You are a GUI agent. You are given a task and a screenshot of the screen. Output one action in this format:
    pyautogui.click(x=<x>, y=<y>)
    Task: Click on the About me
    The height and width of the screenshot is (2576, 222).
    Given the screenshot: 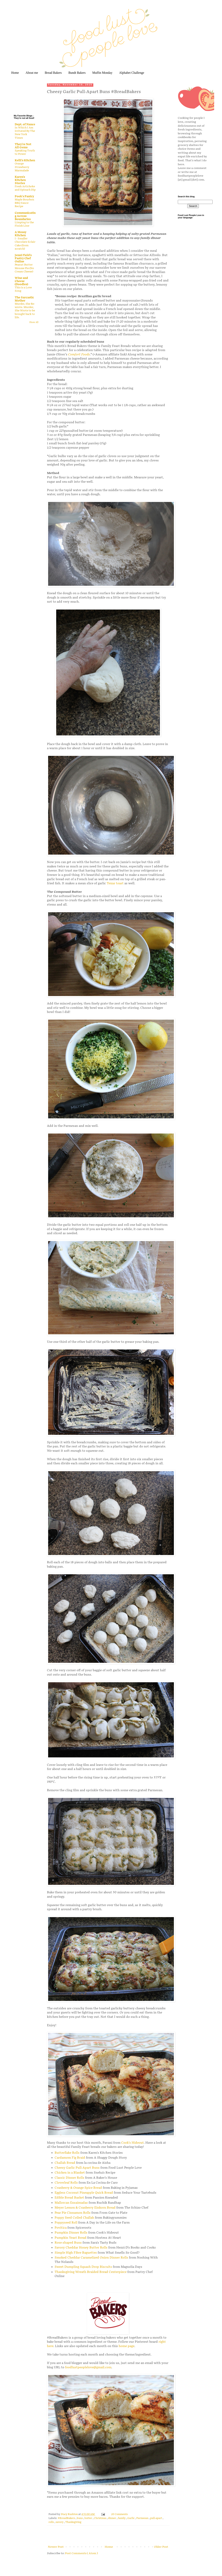 What is the action you would take?
    pyautogui.click(x=32, y=72)
    